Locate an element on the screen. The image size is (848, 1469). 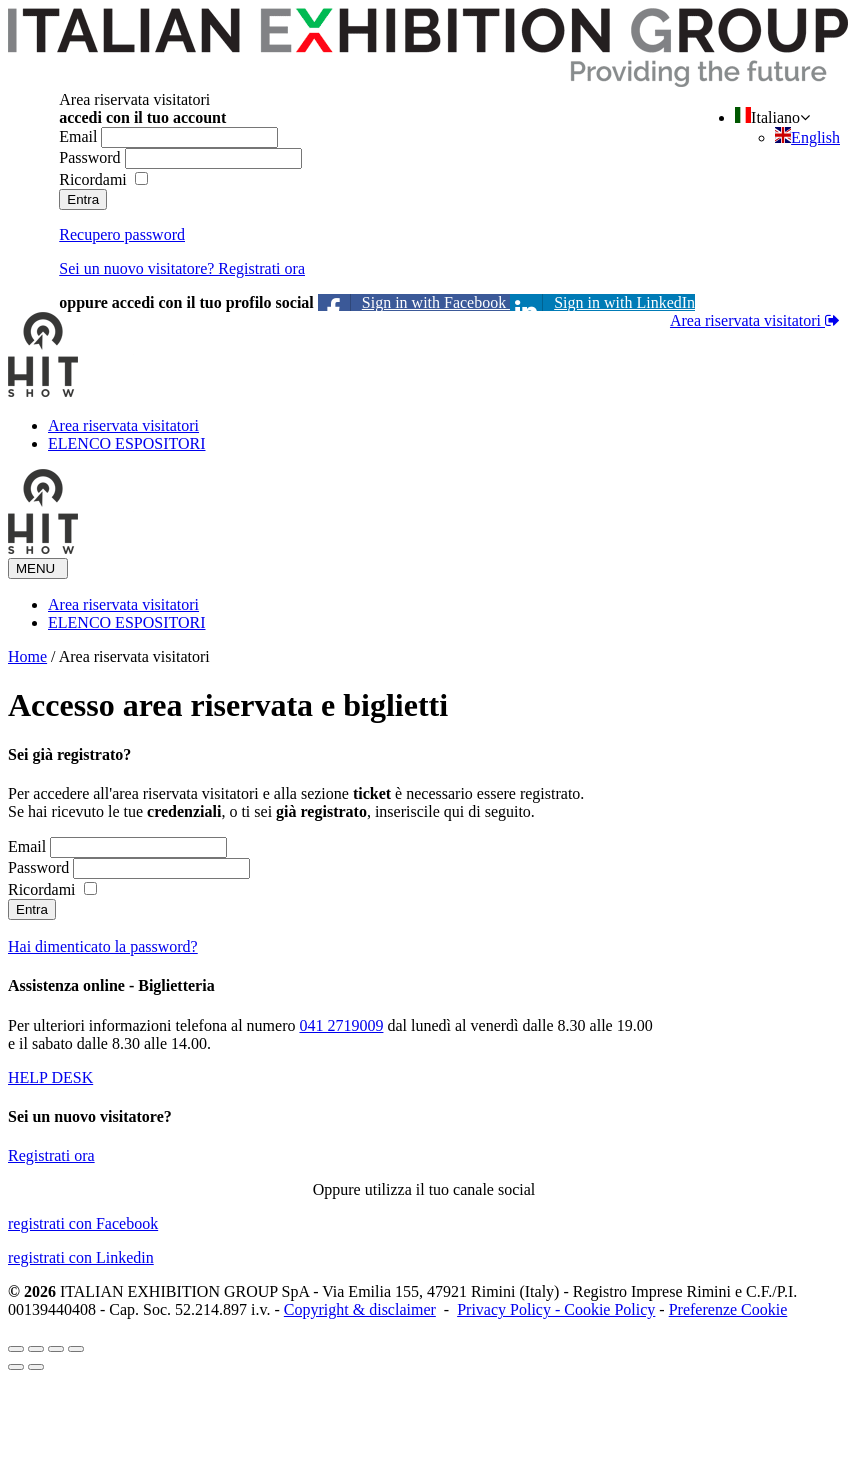
Recupero password is located at coordinates (122, 234).